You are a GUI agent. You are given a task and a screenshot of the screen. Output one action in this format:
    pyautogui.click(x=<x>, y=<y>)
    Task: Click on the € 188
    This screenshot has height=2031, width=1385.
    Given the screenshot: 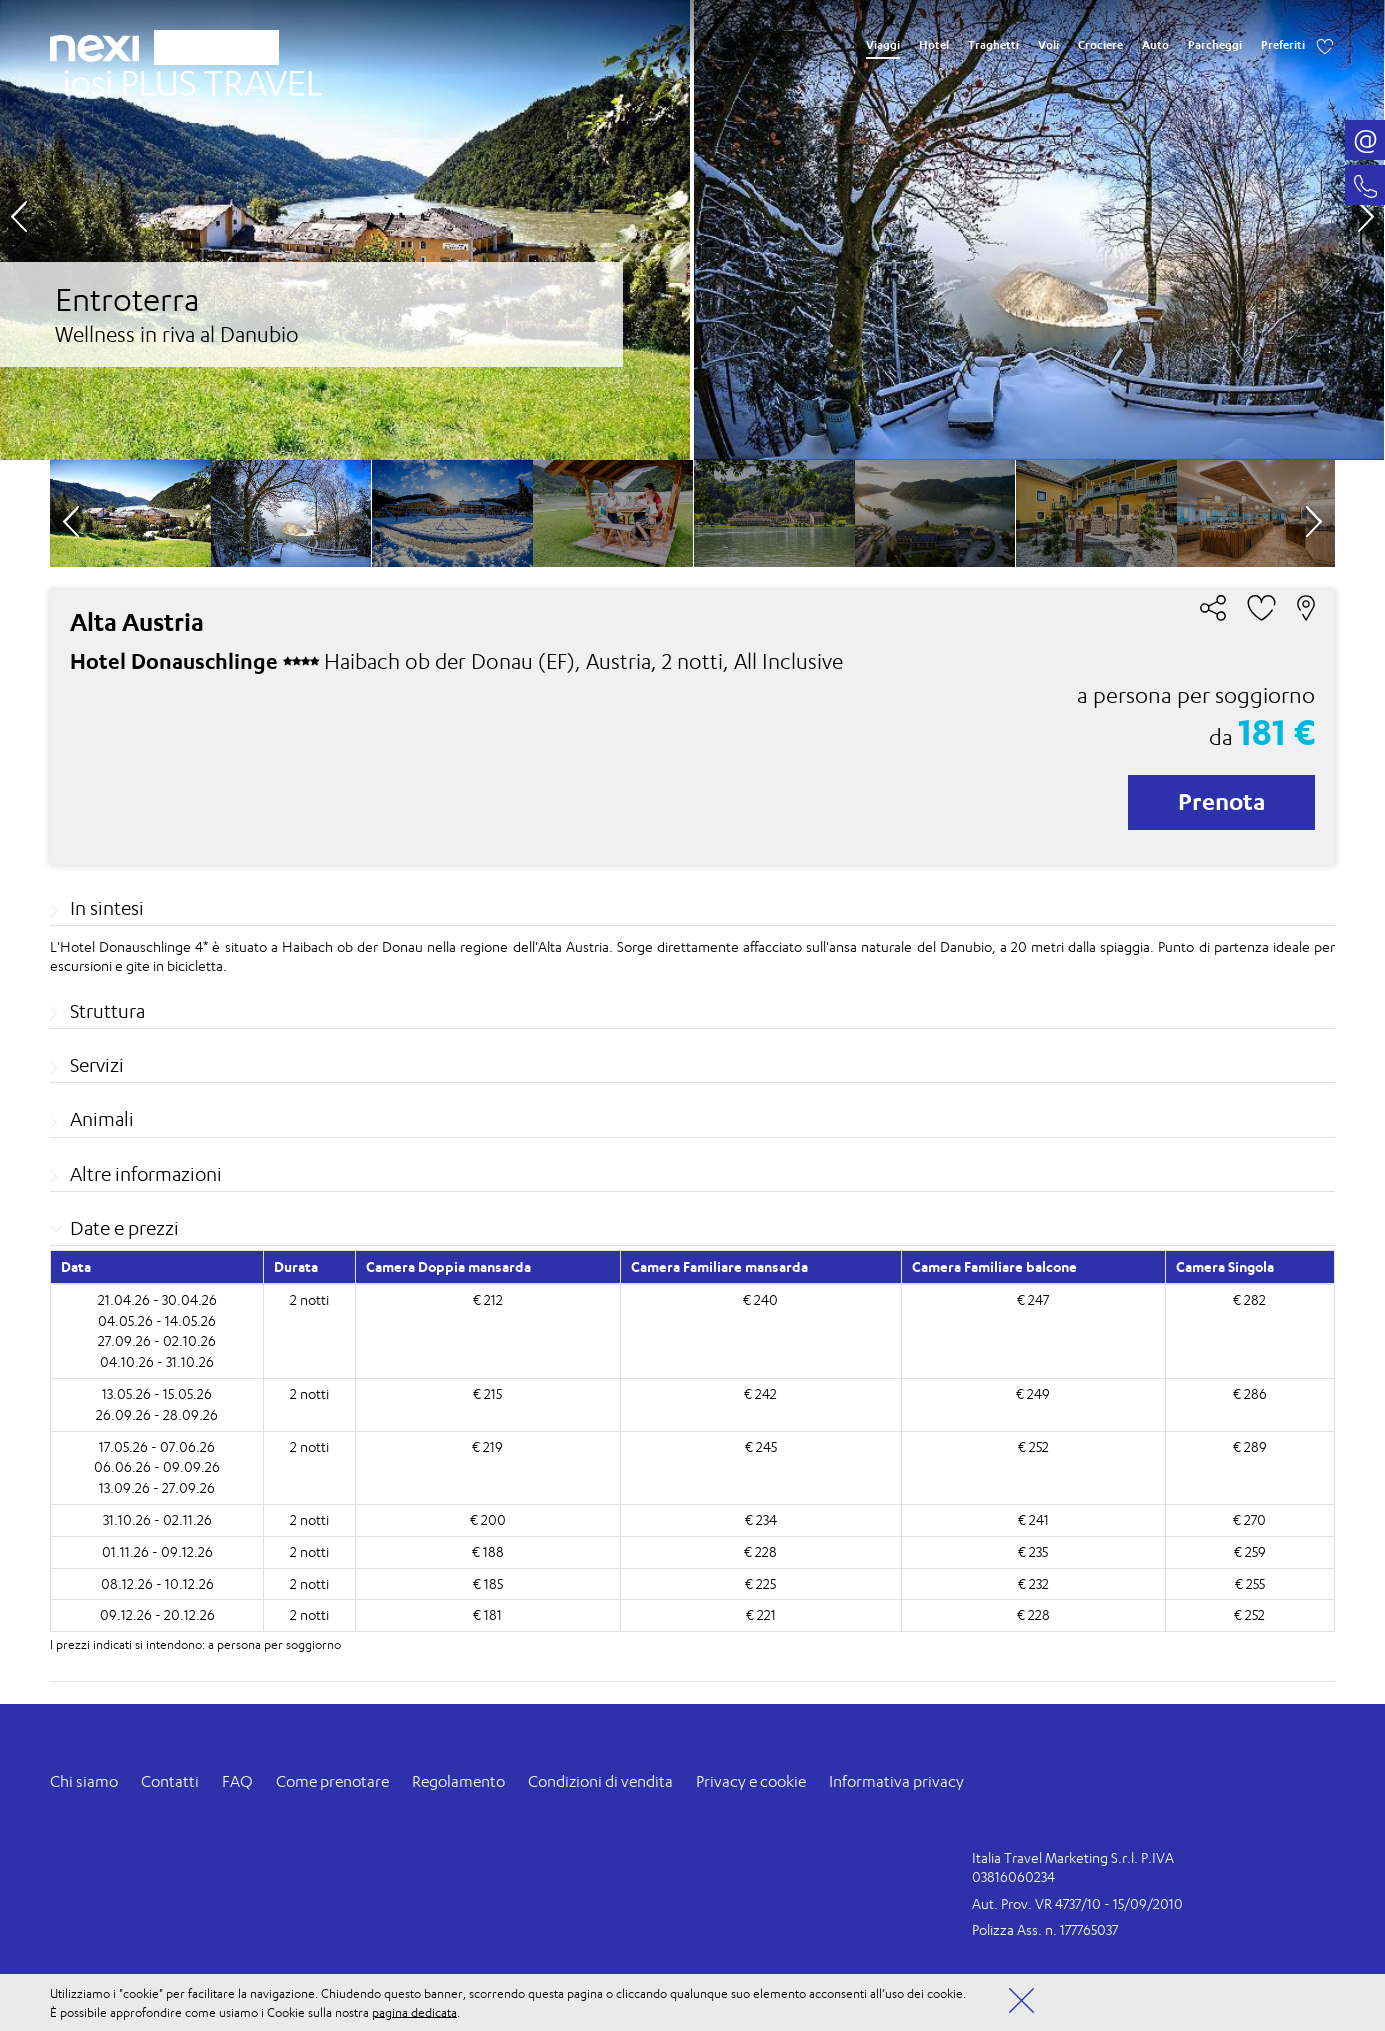 What is the action you would take?
    pyautogui.click(x=488, y=1551)
    